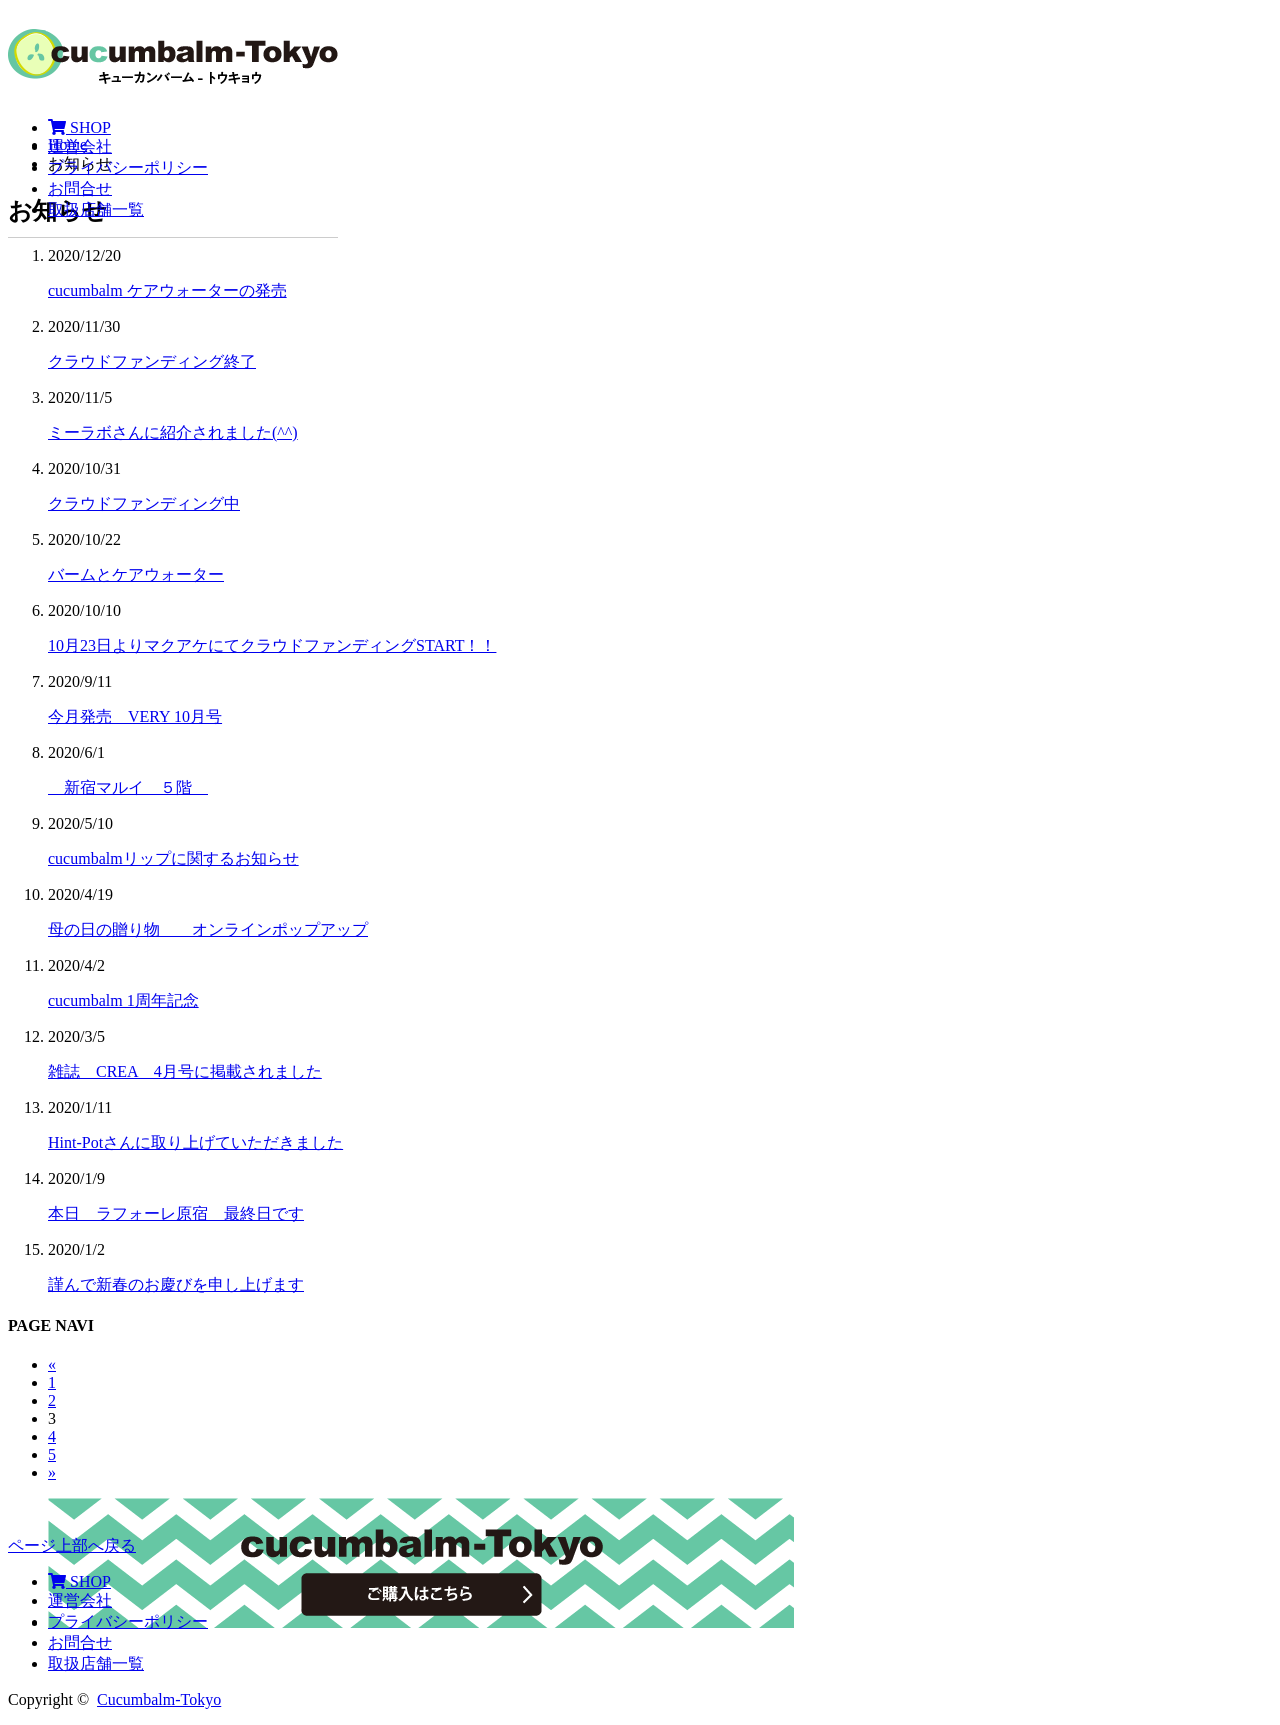  Describe the element at coordinates (152, 361) in the screenshot. I see `クラウドファンディング終了` at that location.